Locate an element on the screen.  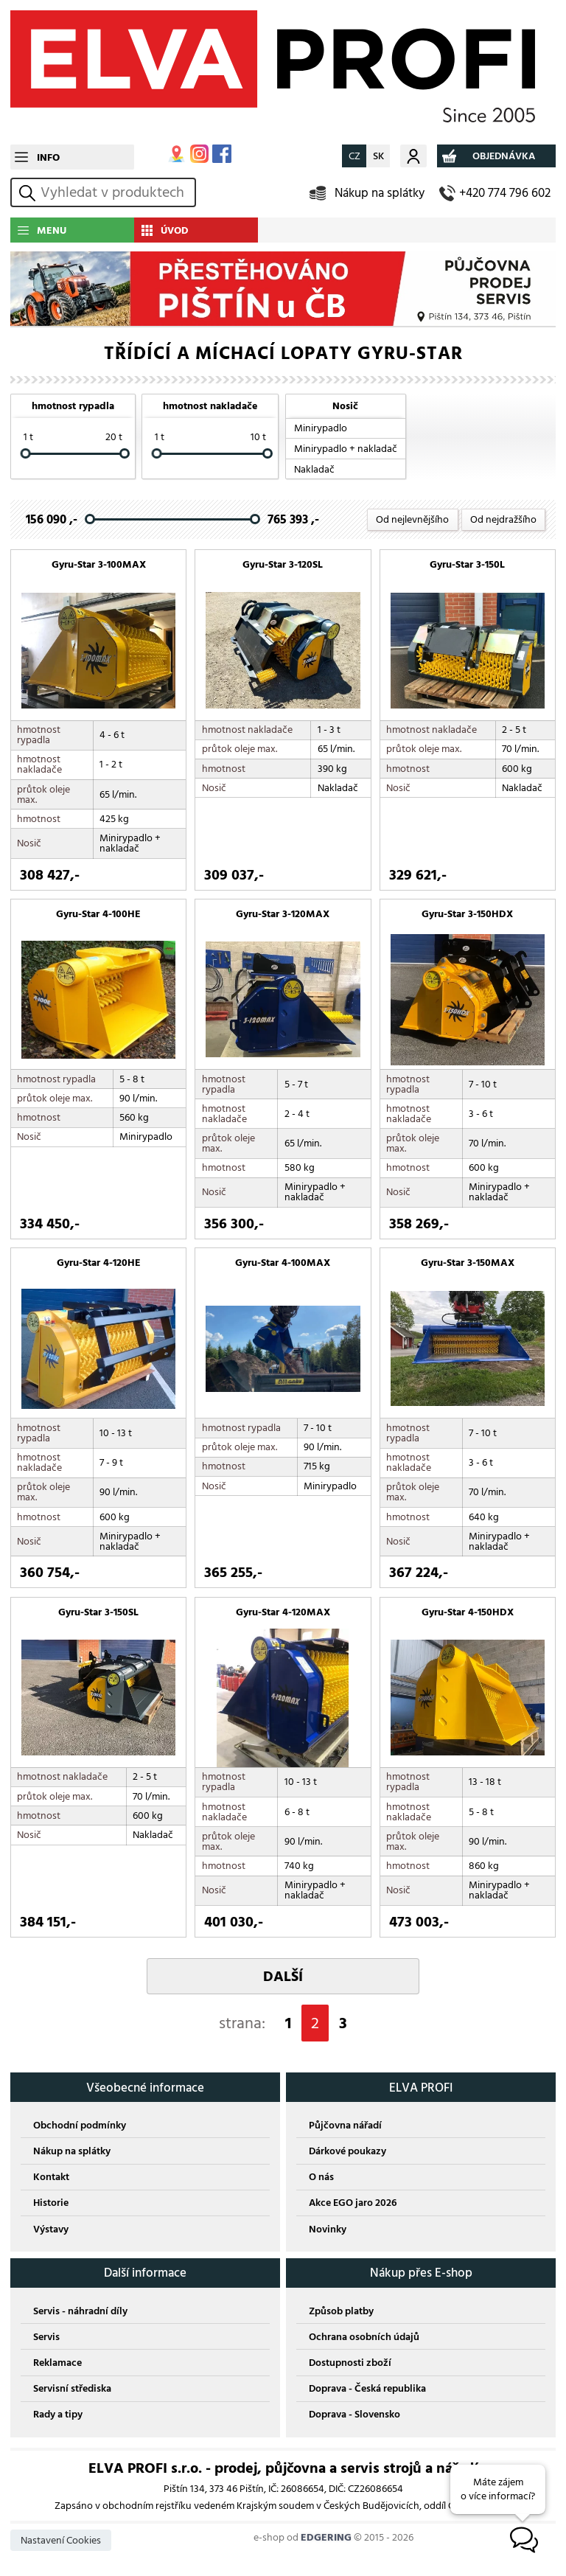
Novinky is located at coordinates (327, 2229).